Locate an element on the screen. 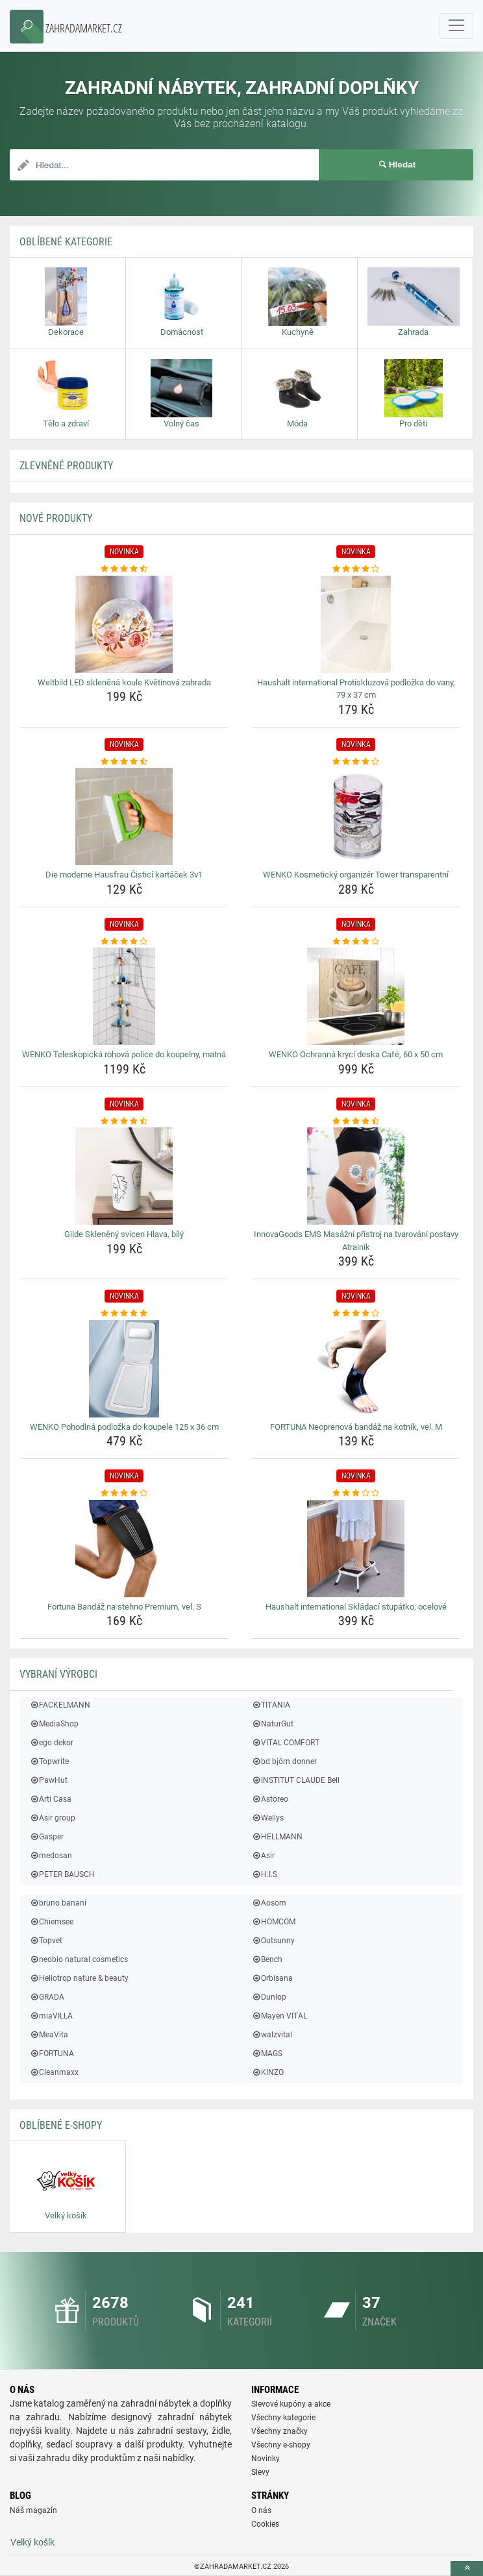 Image resolution: width=483 pixels, height=2576 pixels. Náš magazín is located at coordinates (33, 2510).